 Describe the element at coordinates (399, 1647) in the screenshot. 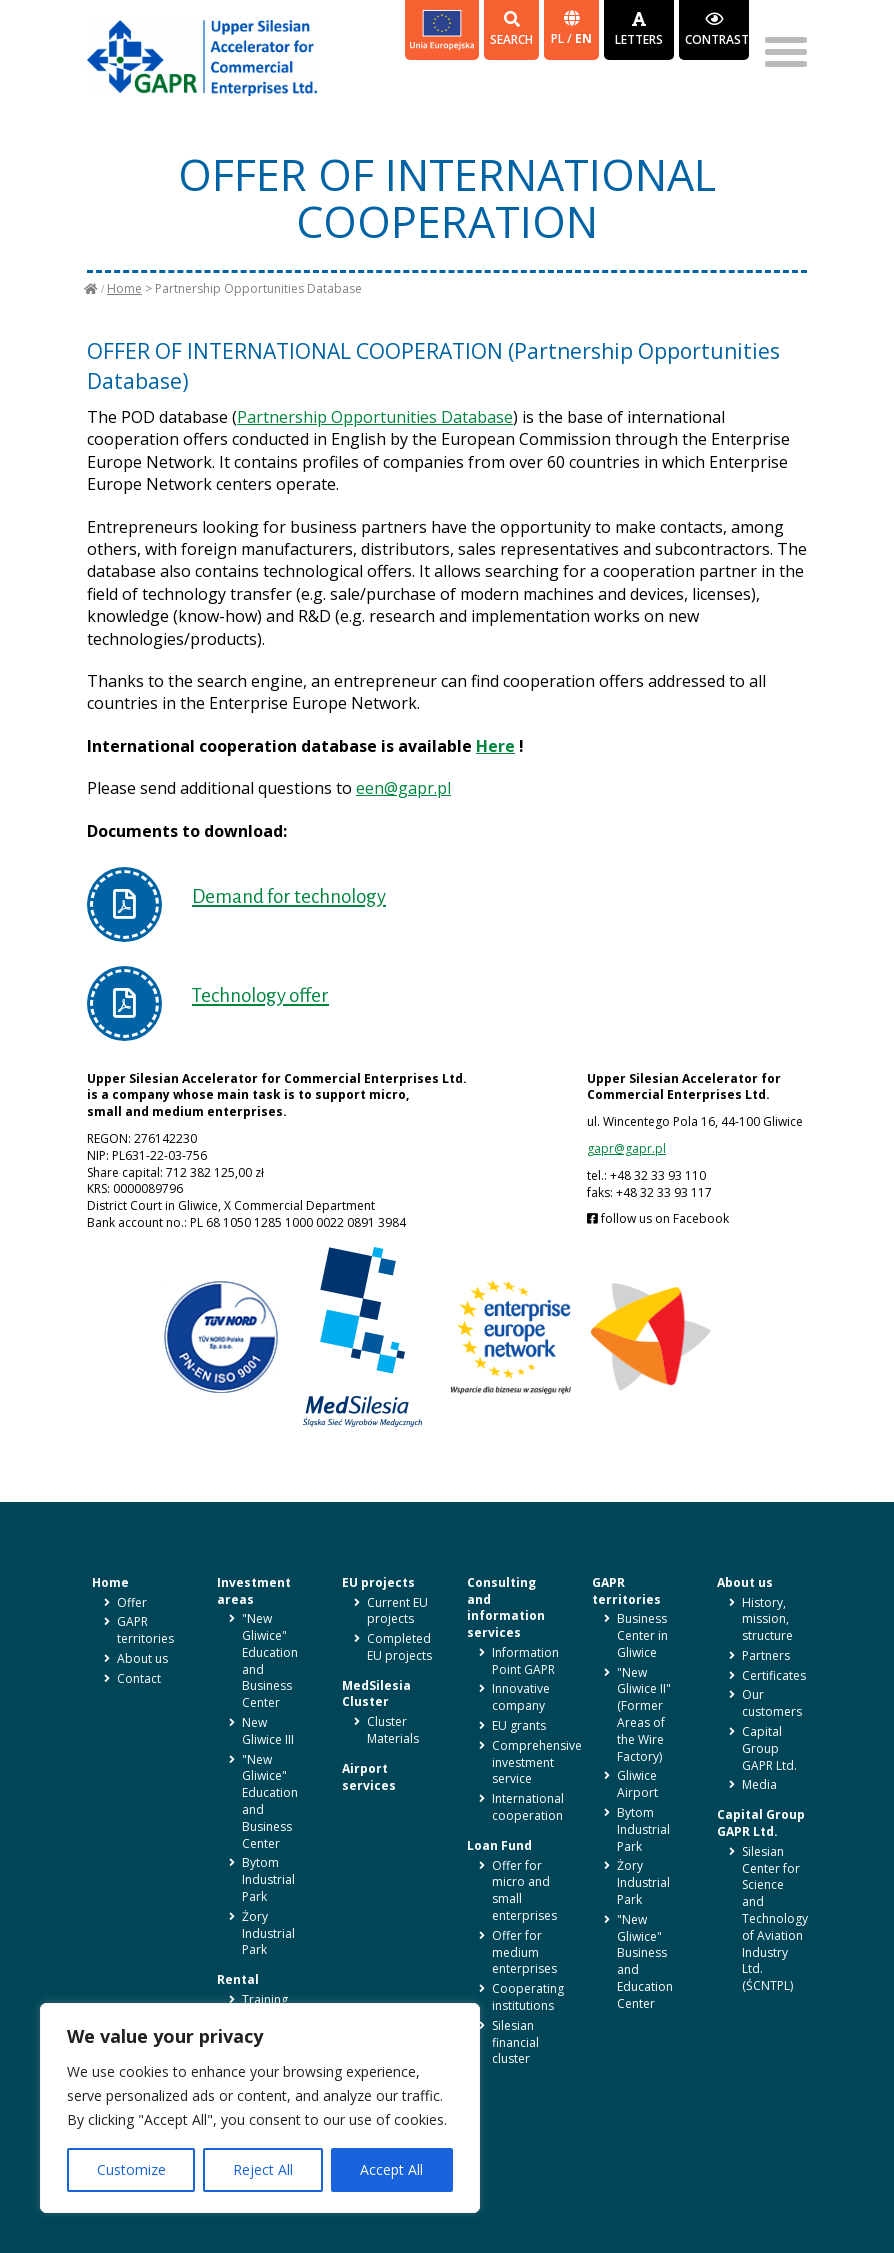

I see `Completed EU projects` at that location.